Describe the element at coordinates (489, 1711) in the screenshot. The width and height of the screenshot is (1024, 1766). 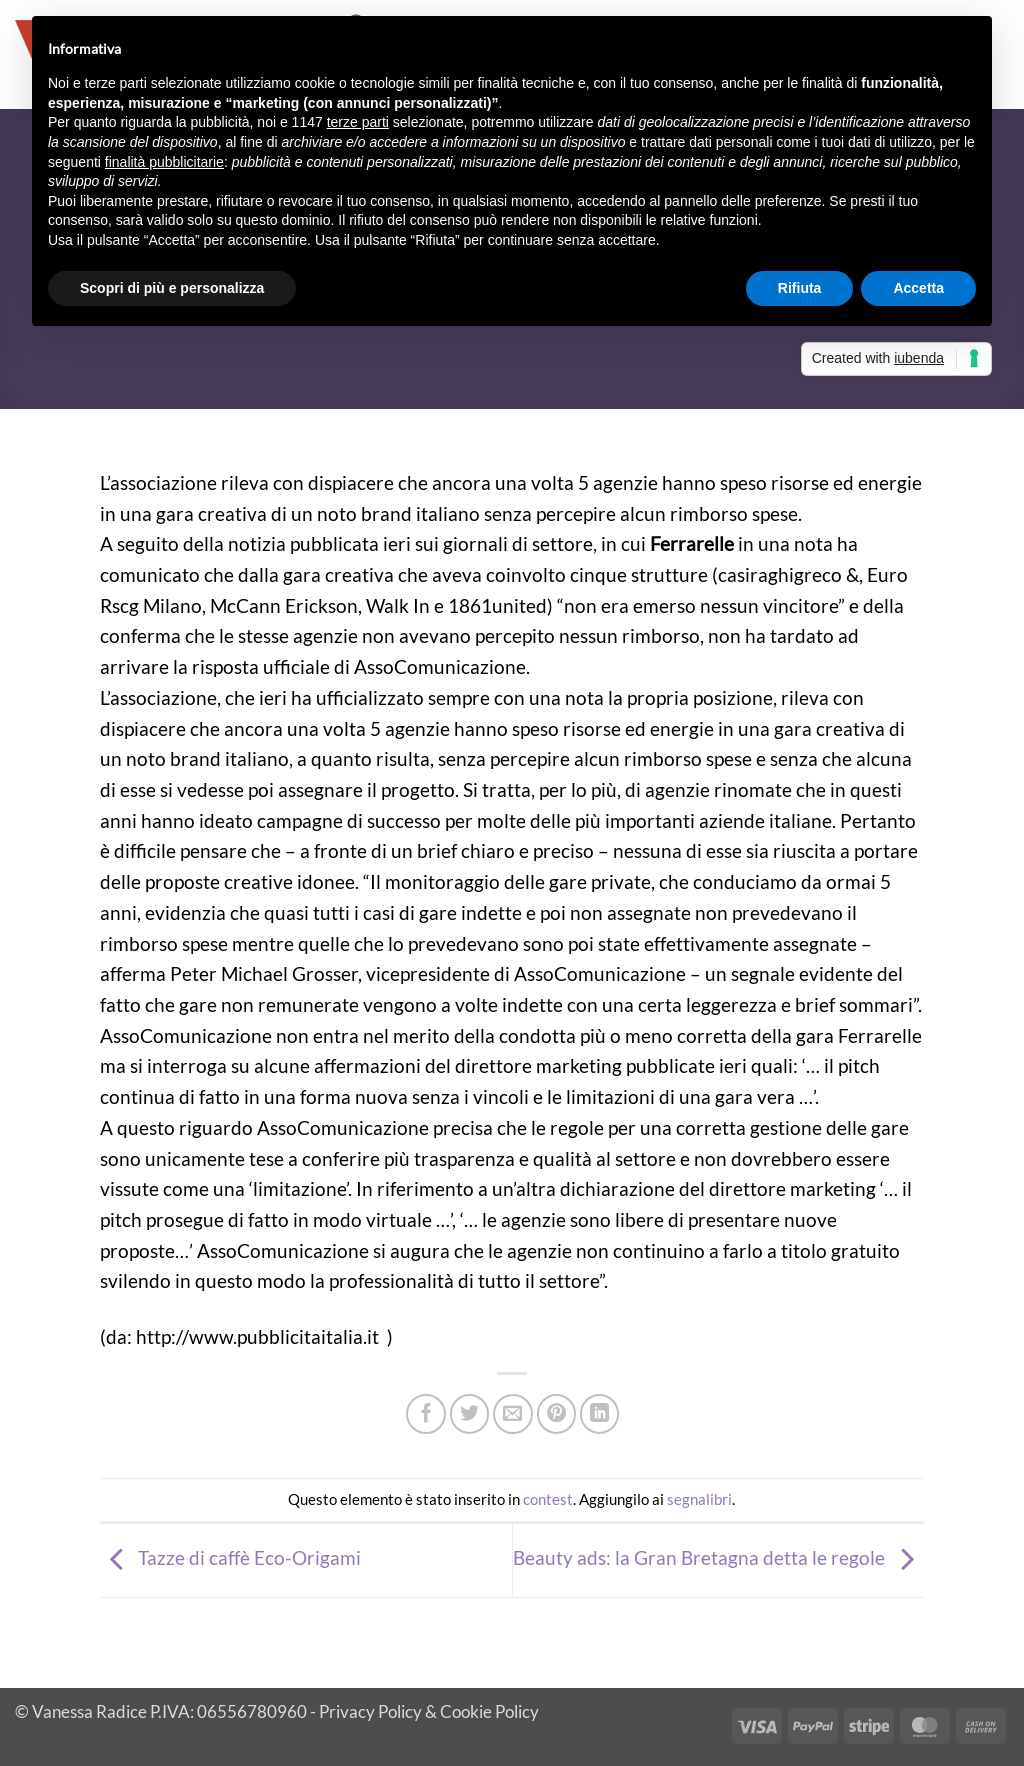
I see `Cookie Policy` at that location.